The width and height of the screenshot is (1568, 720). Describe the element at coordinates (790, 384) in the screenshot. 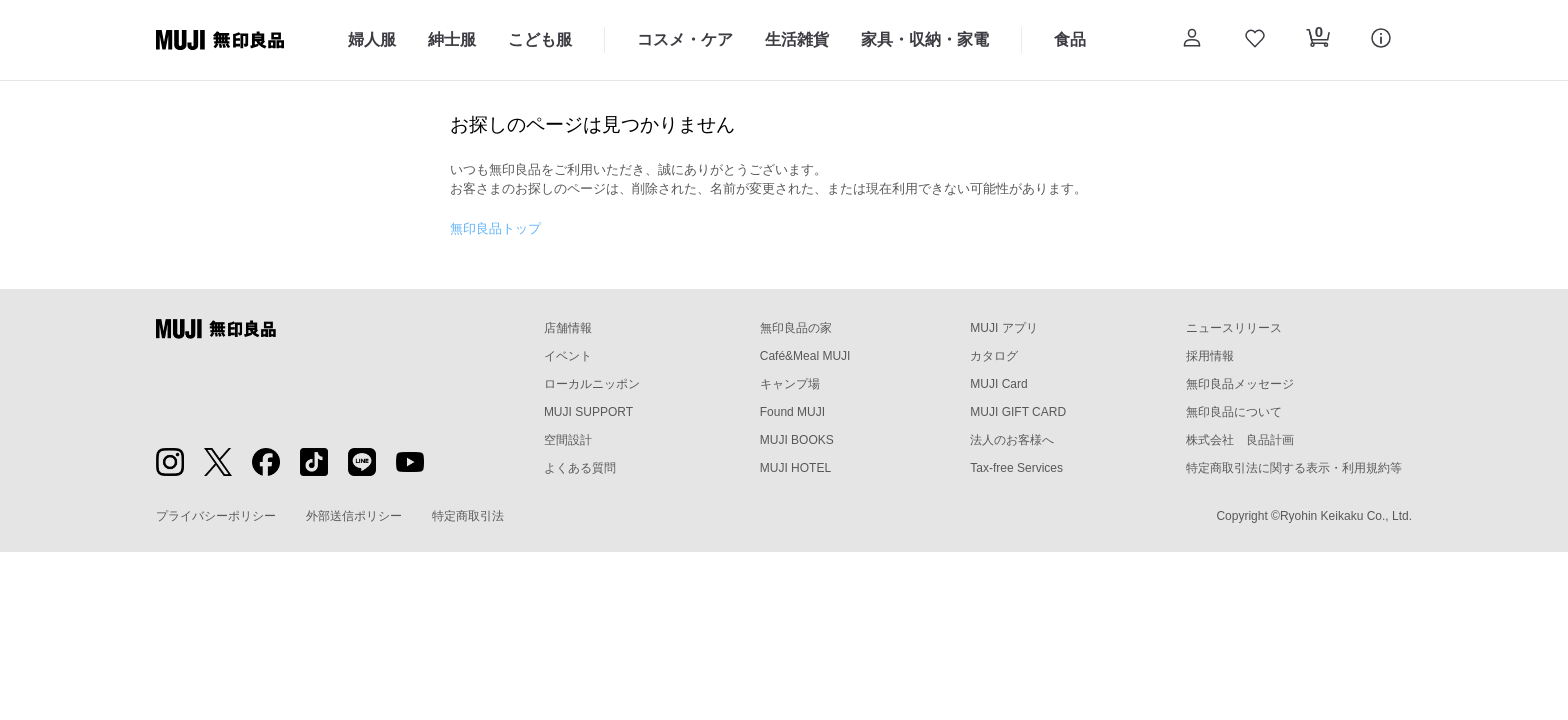

I see `キャンプ場` at that location.